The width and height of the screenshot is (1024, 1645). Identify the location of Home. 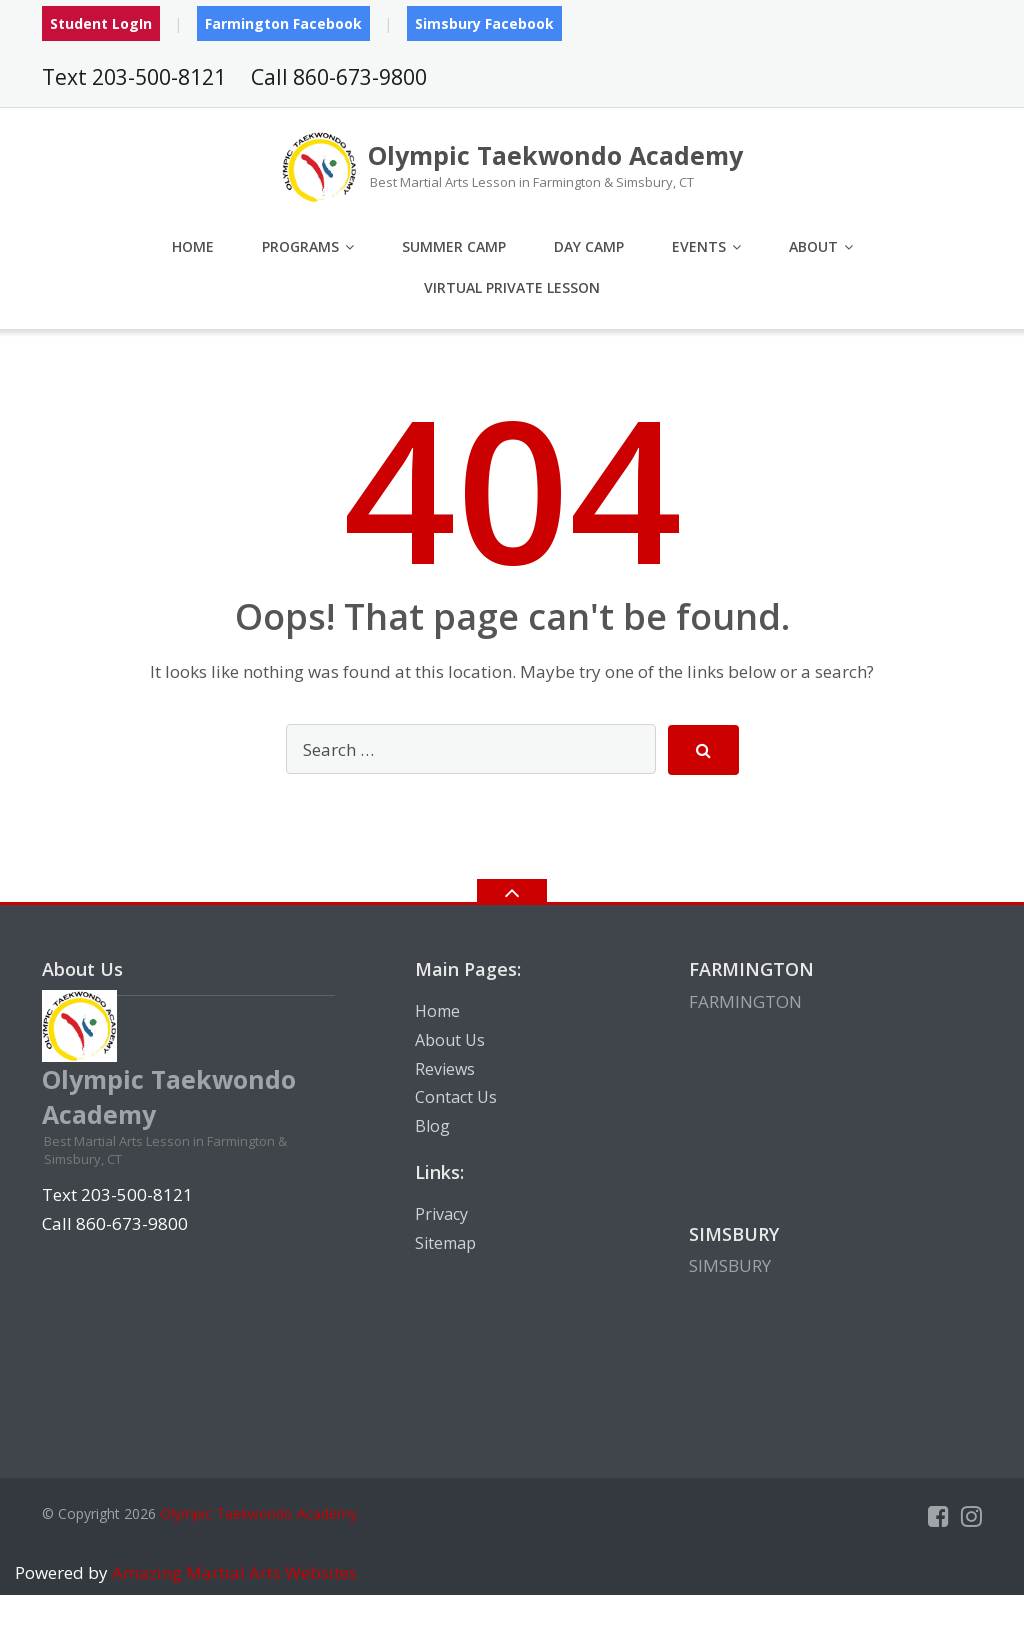
(193, 246).